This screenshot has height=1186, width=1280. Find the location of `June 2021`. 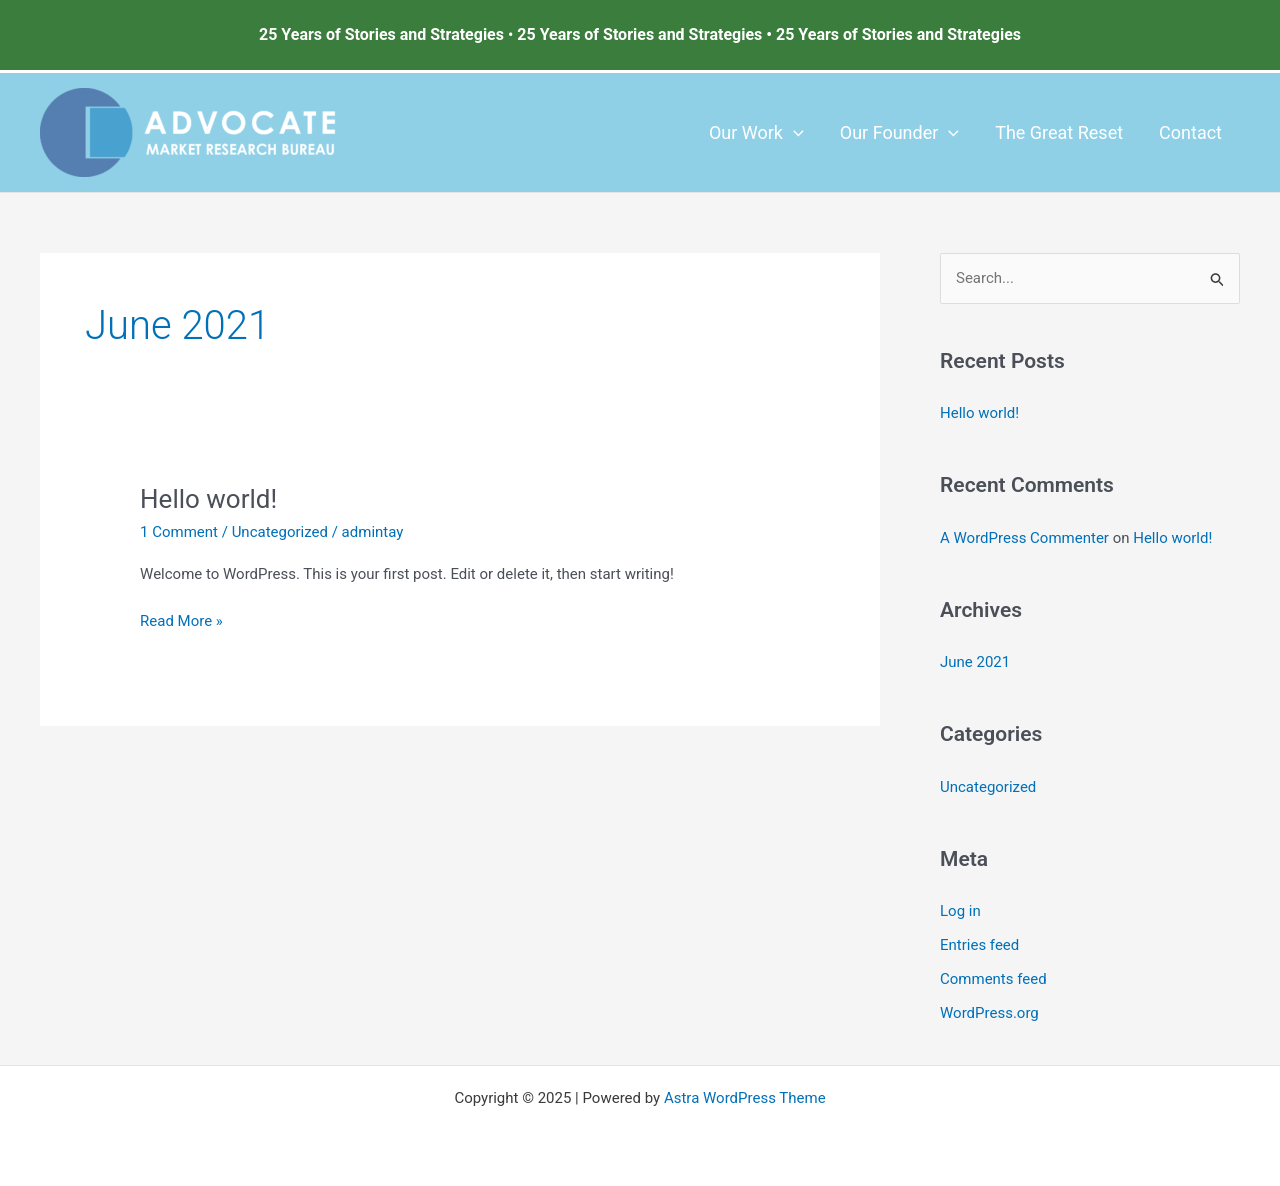

June 2021 is located at coordinates (975, 662).